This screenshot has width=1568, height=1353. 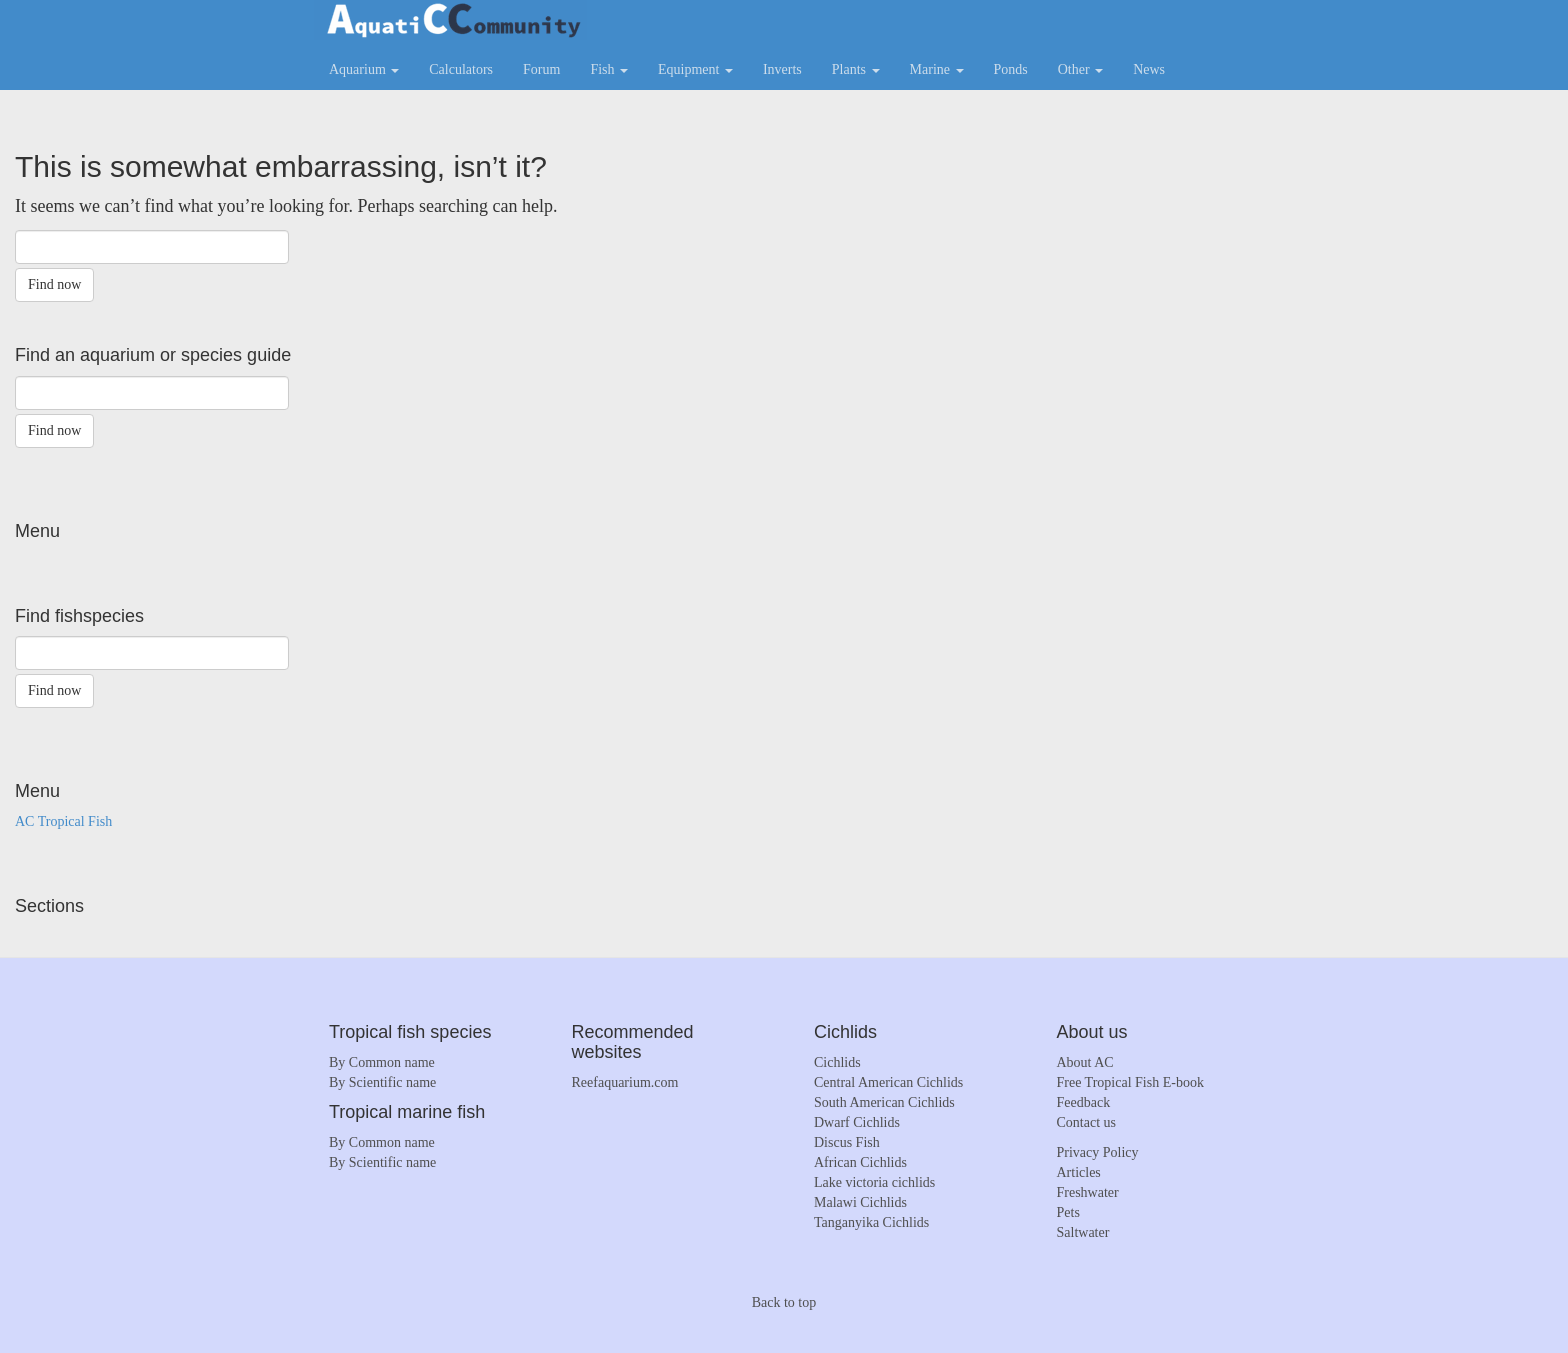 I want to click on Central American Cichlids, so click(x=888, y=1082).